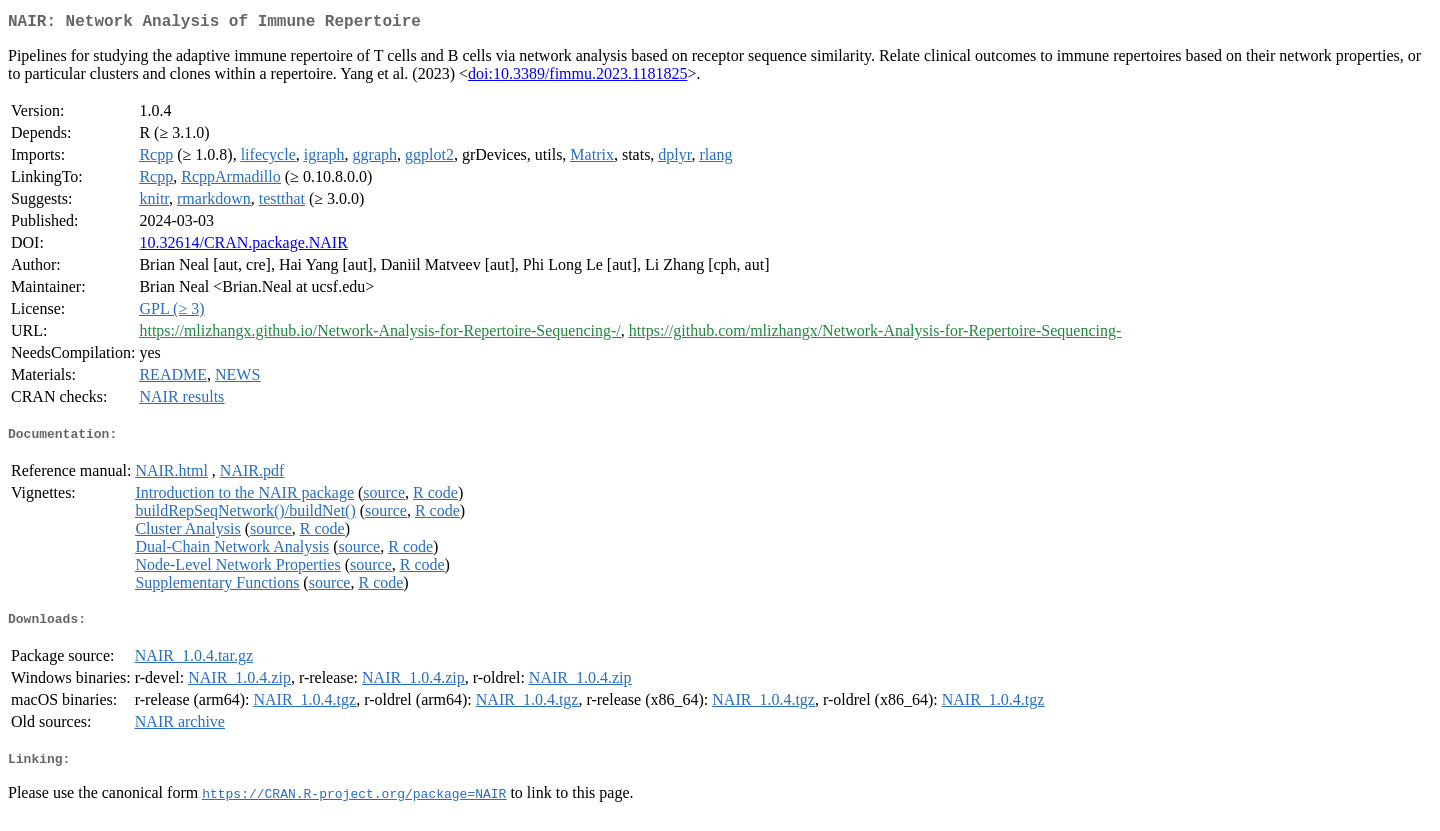 The image size is (1440, 831). Describe the element at coordinates (243, 246) in the screenshot. I see `10.32614/CRAN.package.NAIR` at that location.